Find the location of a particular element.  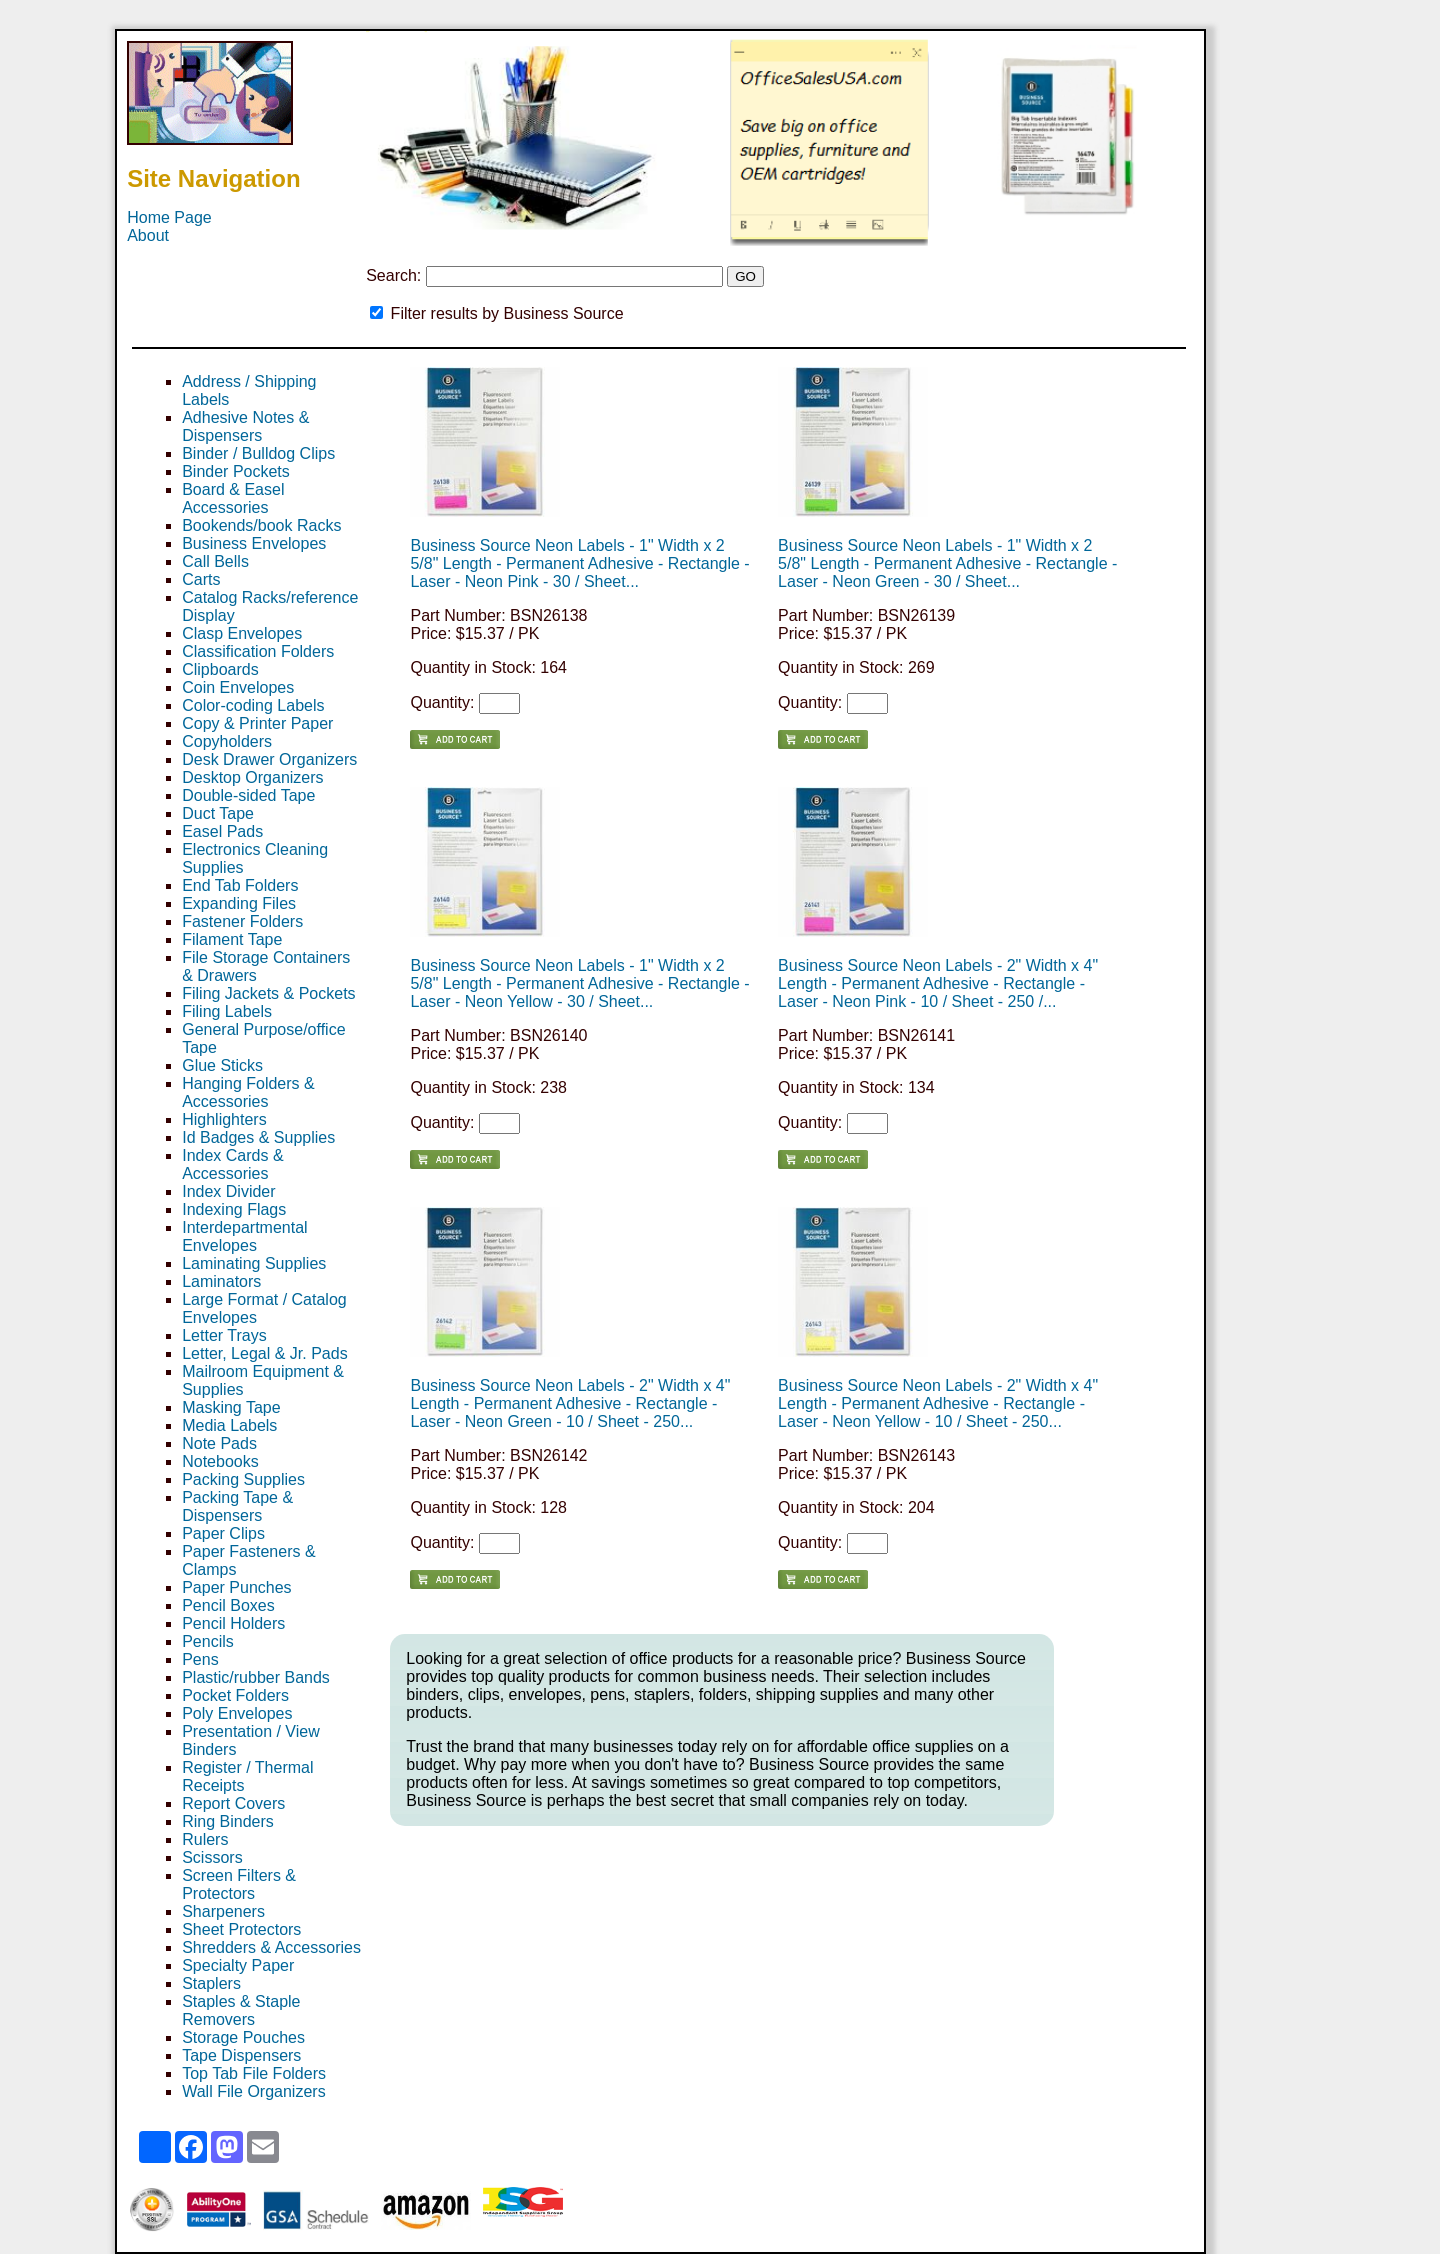

Desktop Organizers is located at coordinates (252, 777).